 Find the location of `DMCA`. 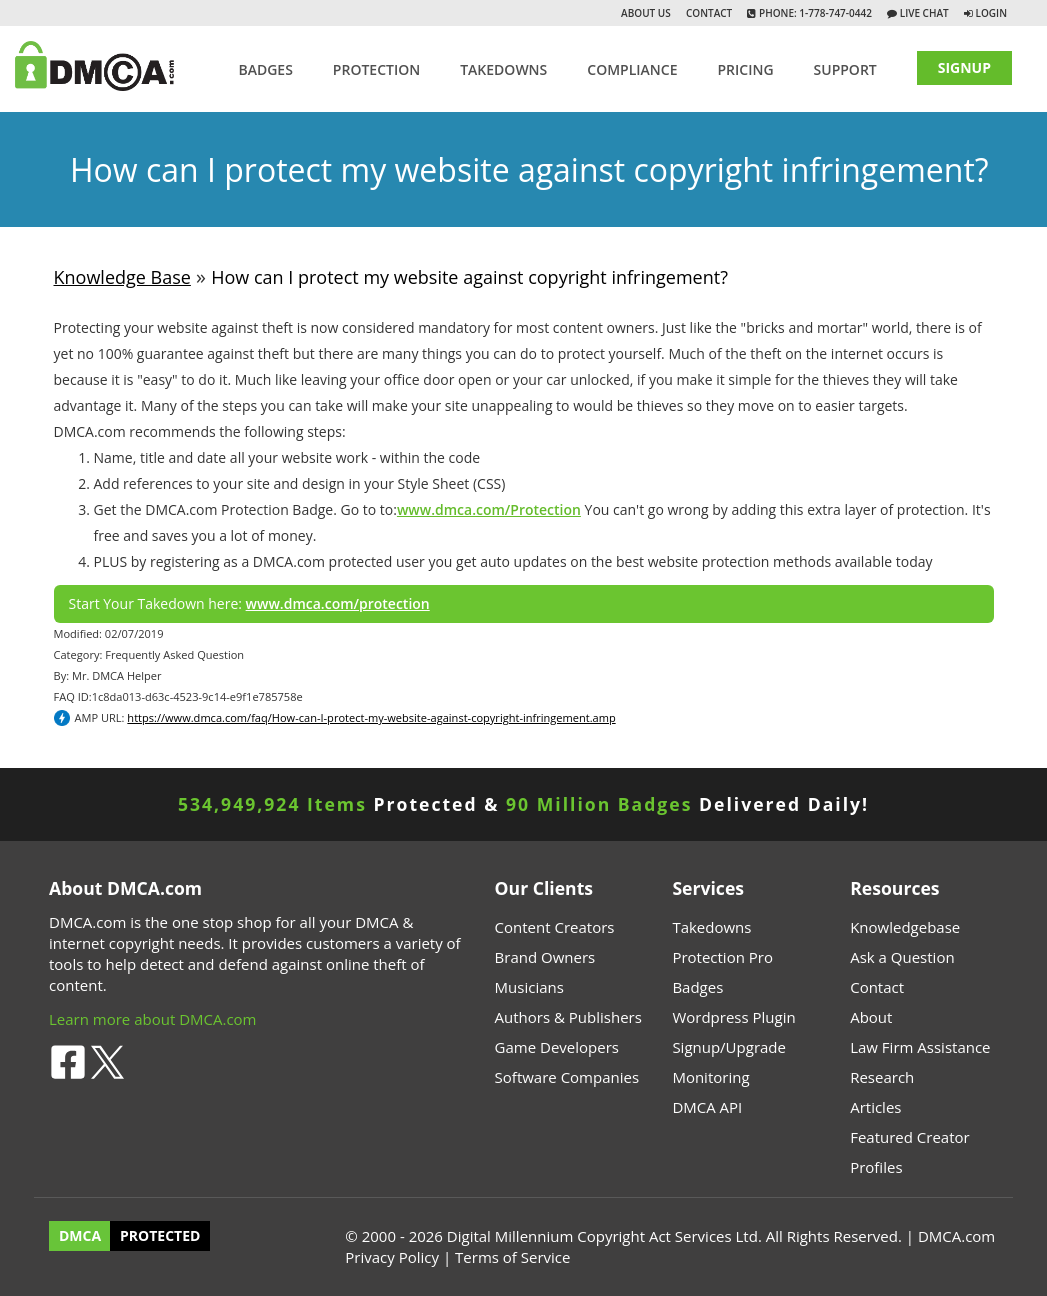

DMCA is located at coordinates (80, 1236).